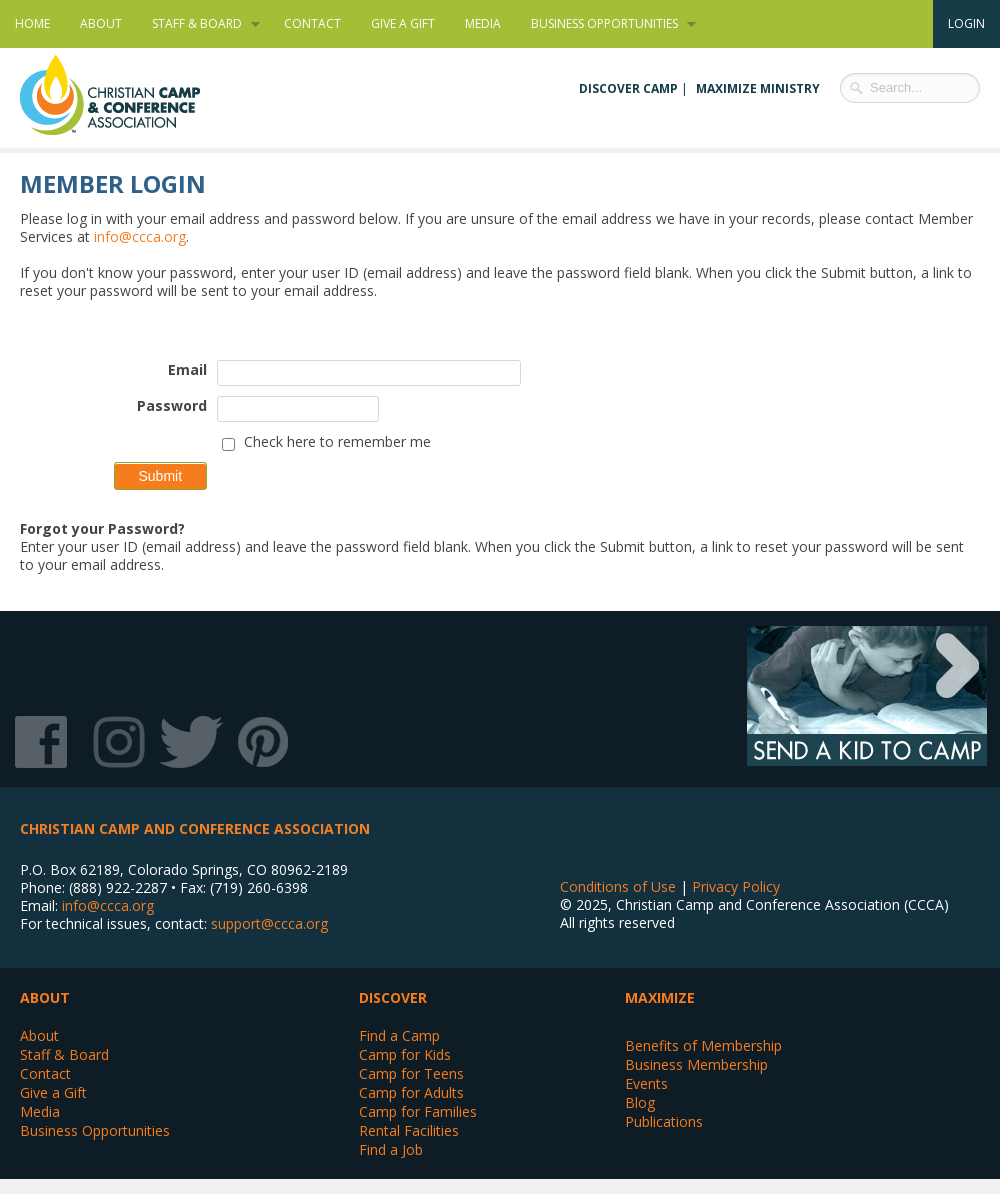  I want to click on Staff & Board, so click(198, 24).